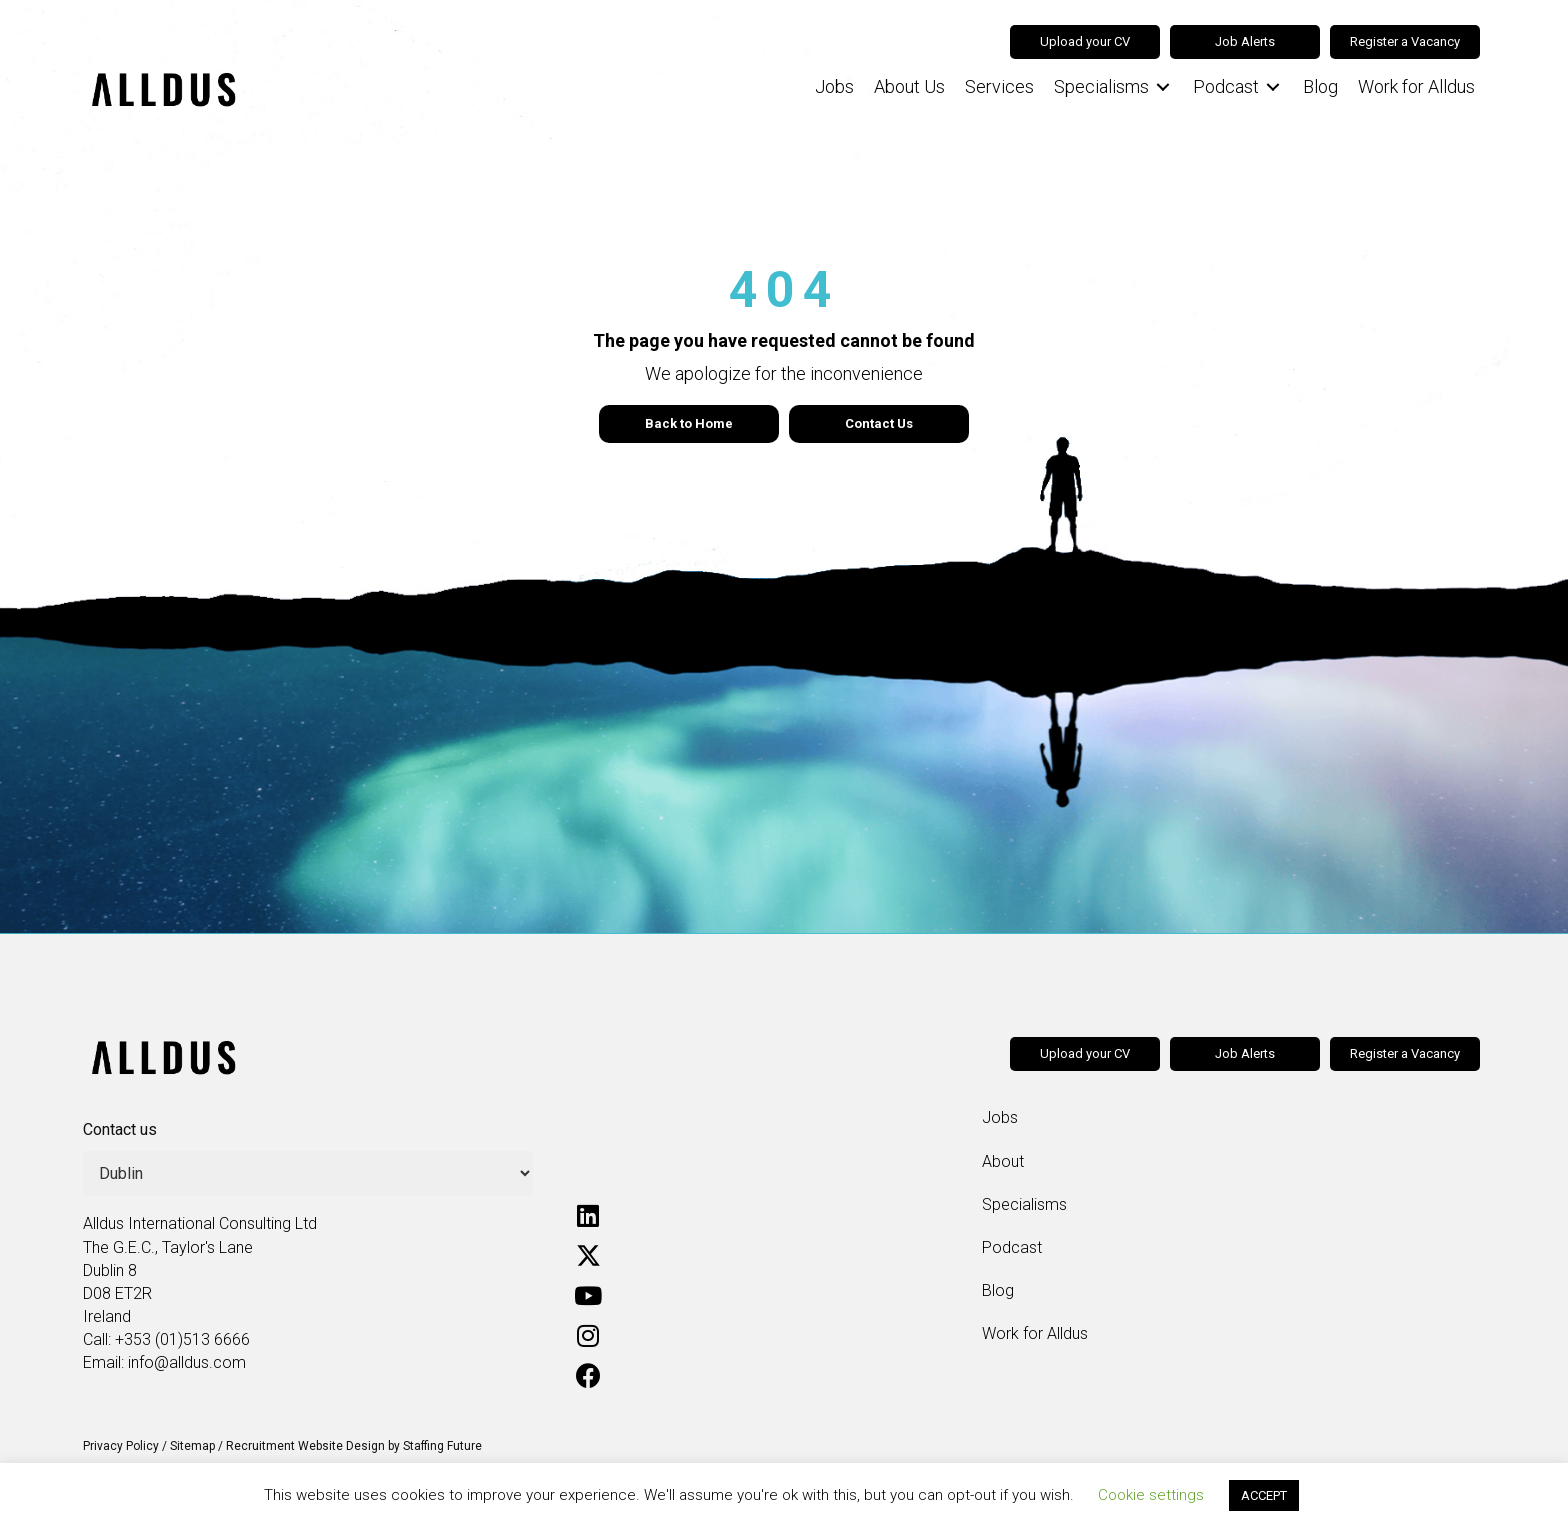  Describe the element at coordinates (305, 1446) in the screenshot. I see `Recruitment Website Design` at that location.